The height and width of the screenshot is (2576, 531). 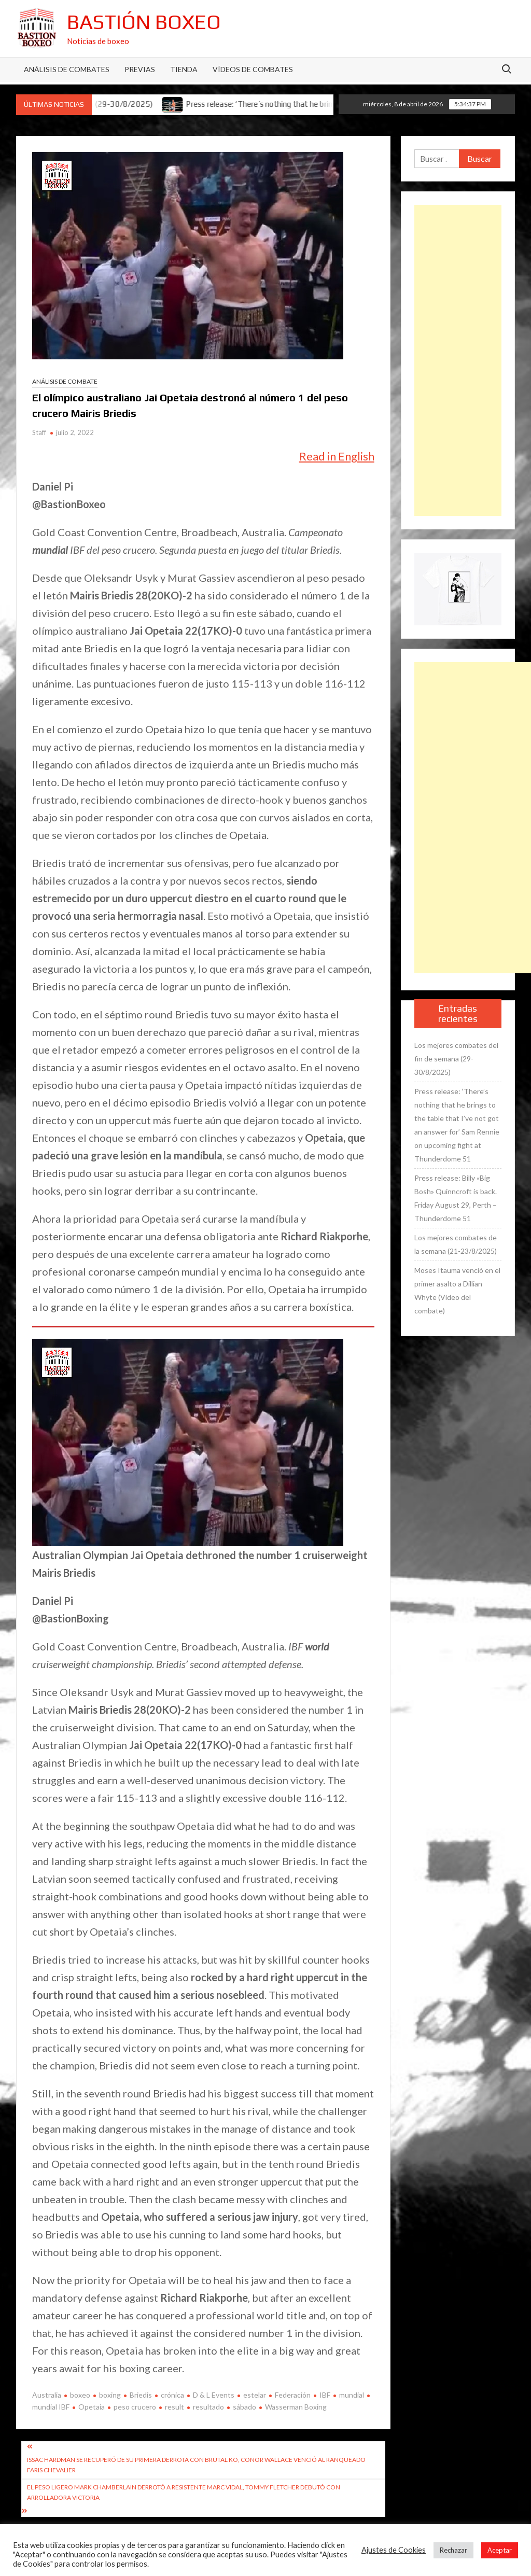 What do you see at coordinates (324, 2394) in the screenshot?
I see `IBF` at bounding box center [324, 2394].